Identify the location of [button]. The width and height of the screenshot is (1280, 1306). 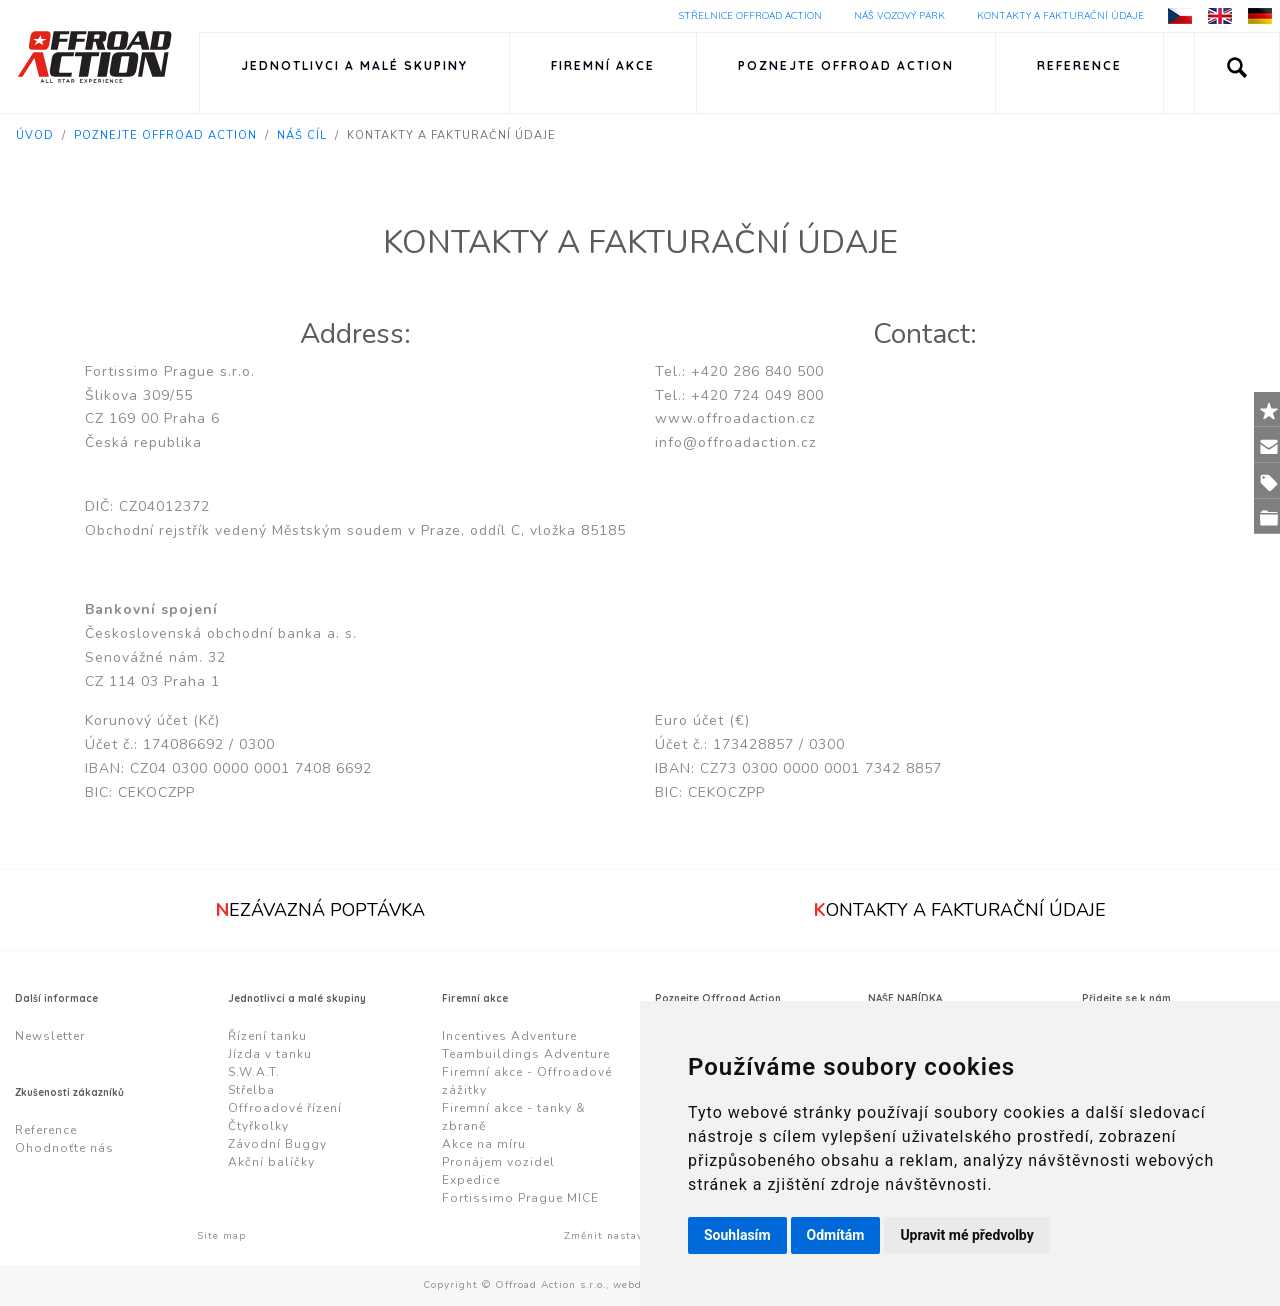
(1237, 73).